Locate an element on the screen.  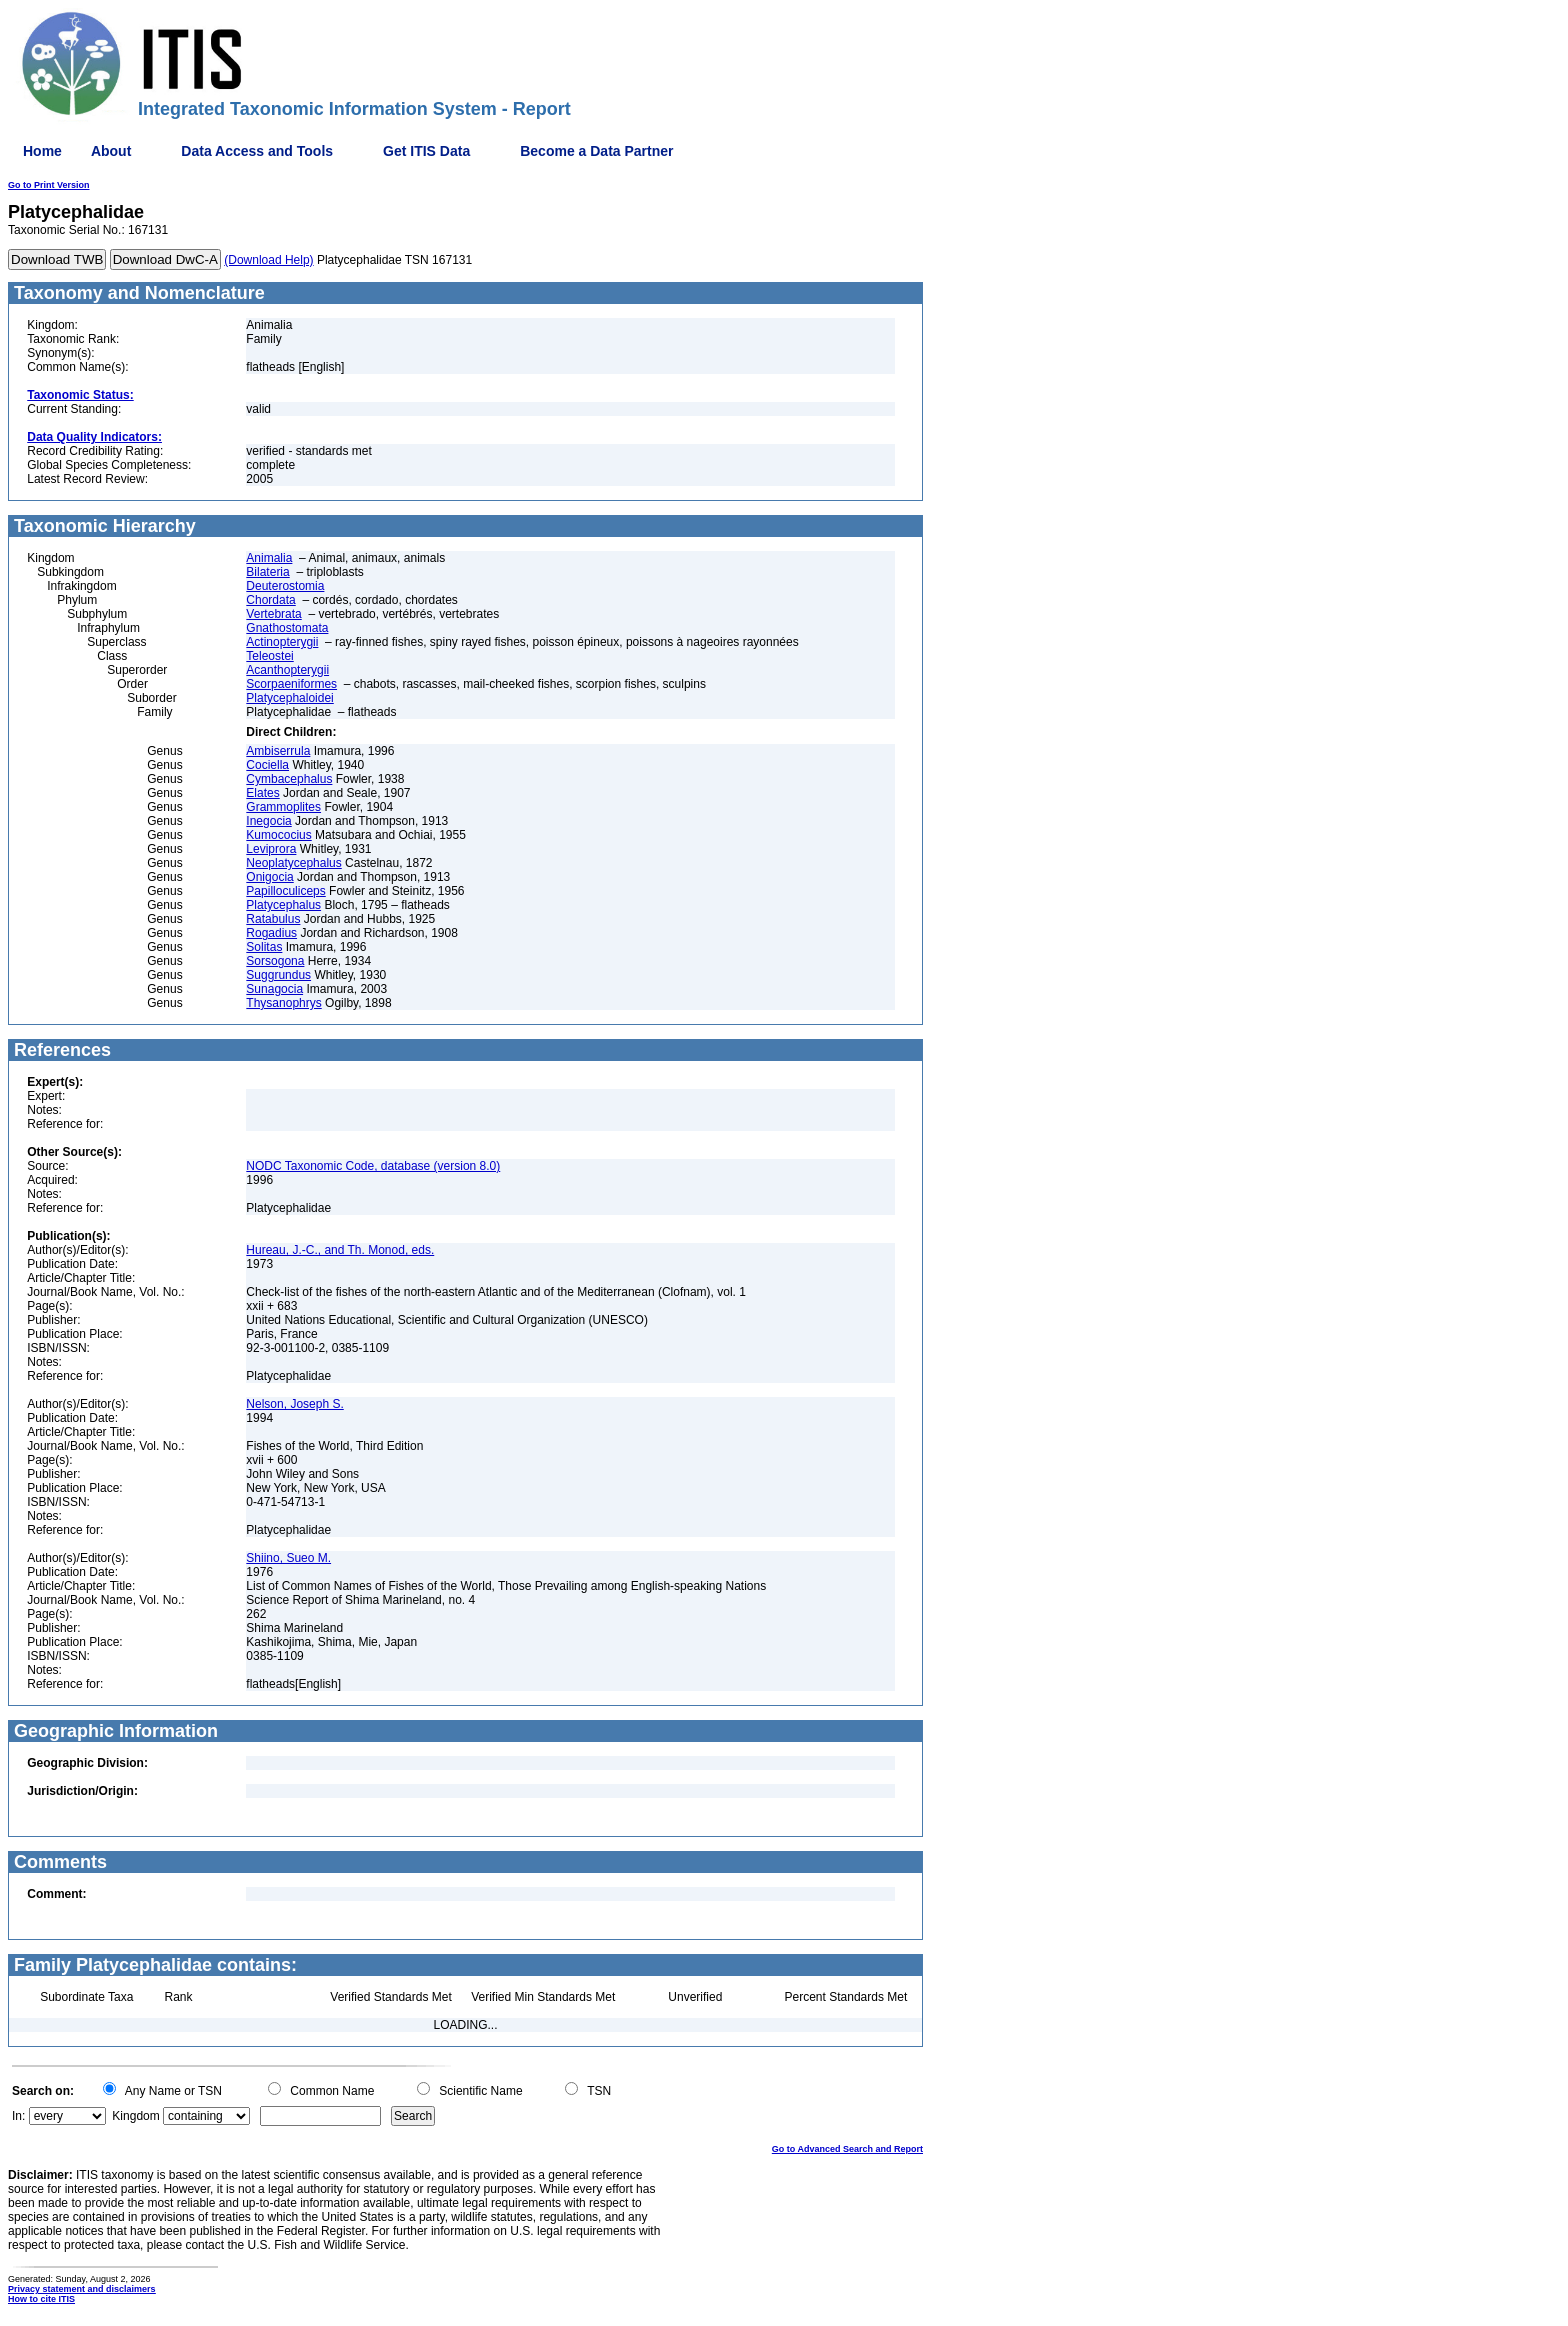
NODC Taxonomic Code, database (version 8.0) is located at coordinates (373, 1166).